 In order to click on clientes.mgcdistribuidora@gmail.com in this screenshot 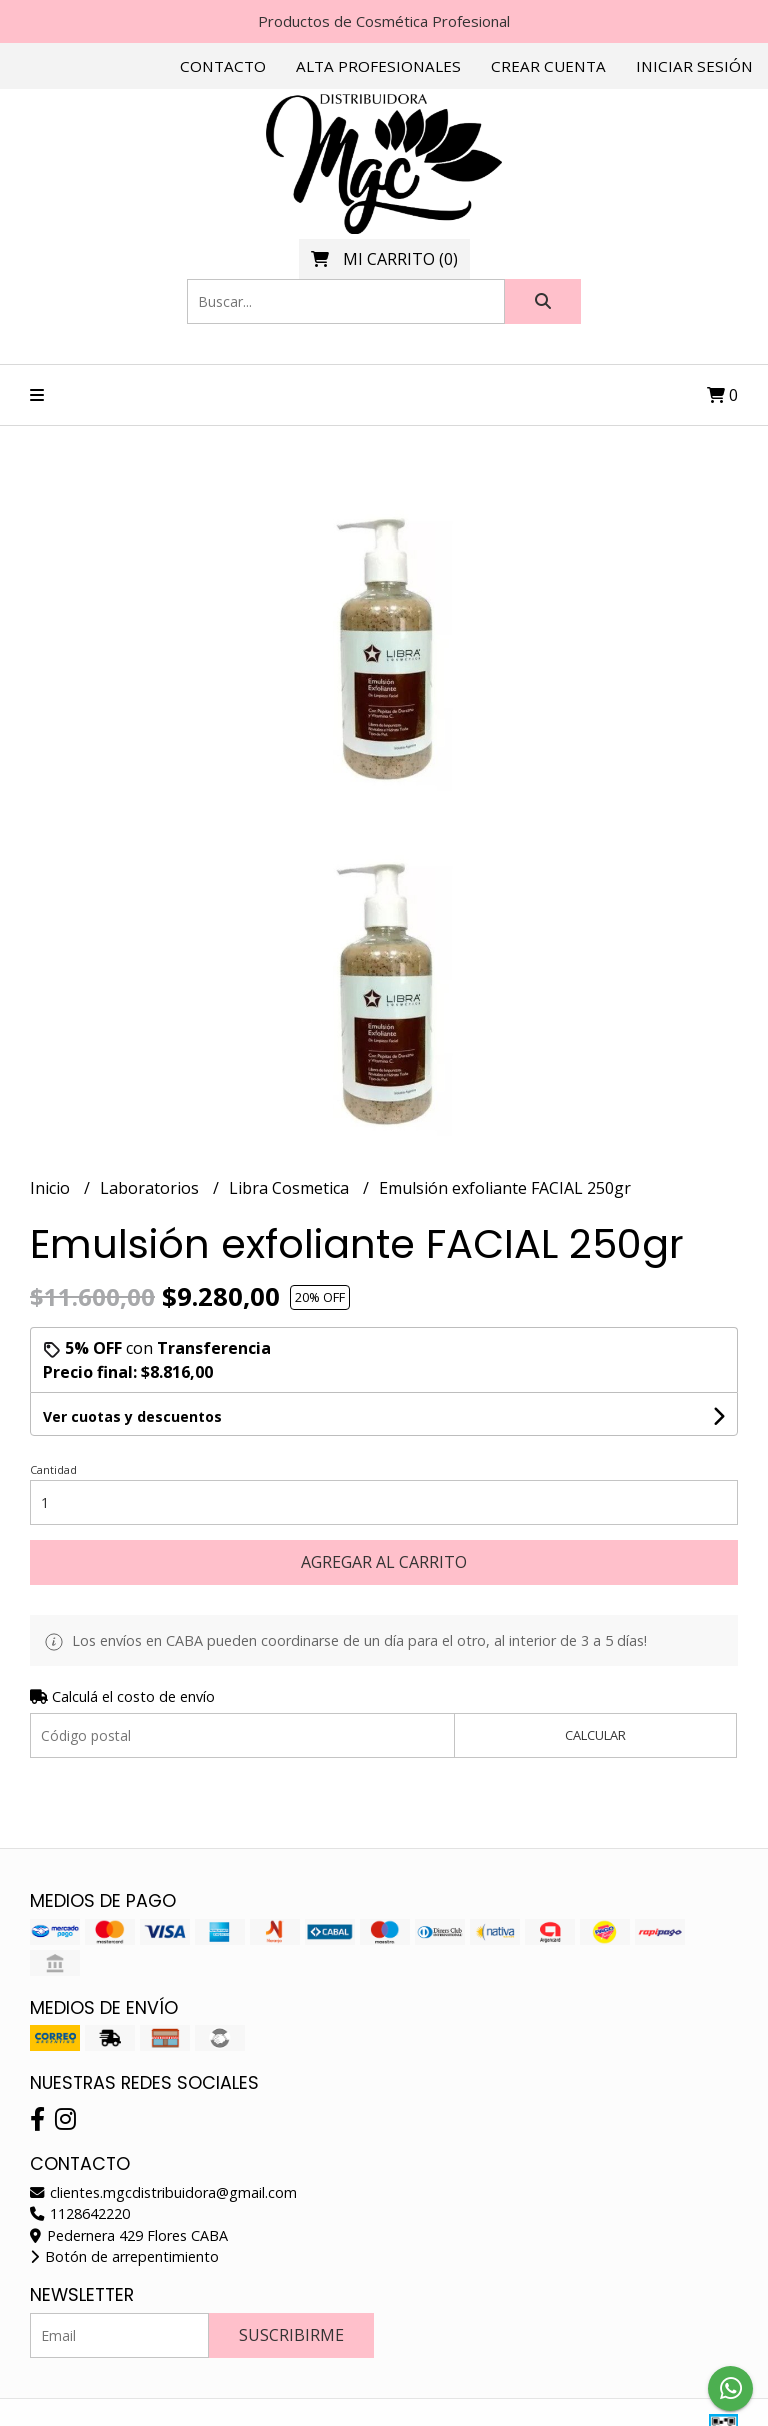, I will do `click(163, 2192)`.